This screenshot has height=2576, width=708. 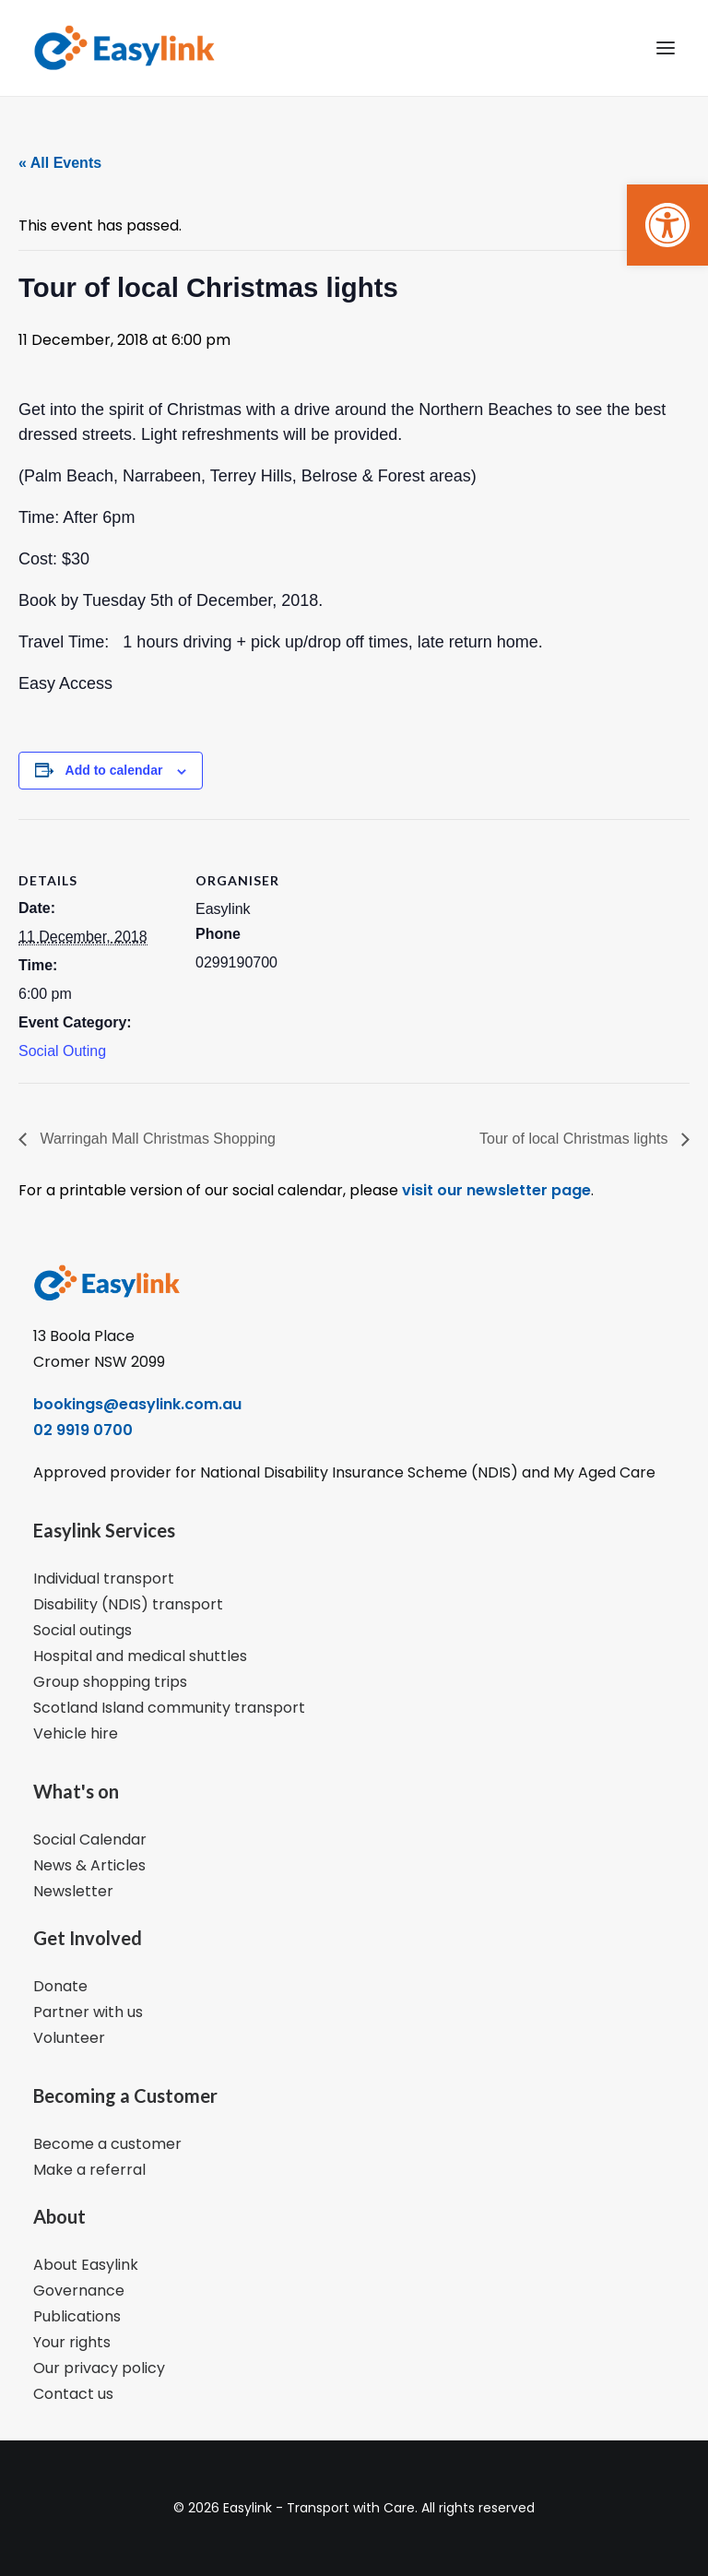 I want to click on Disability (NDIS) transport [link], so click(x=128, y=1604).